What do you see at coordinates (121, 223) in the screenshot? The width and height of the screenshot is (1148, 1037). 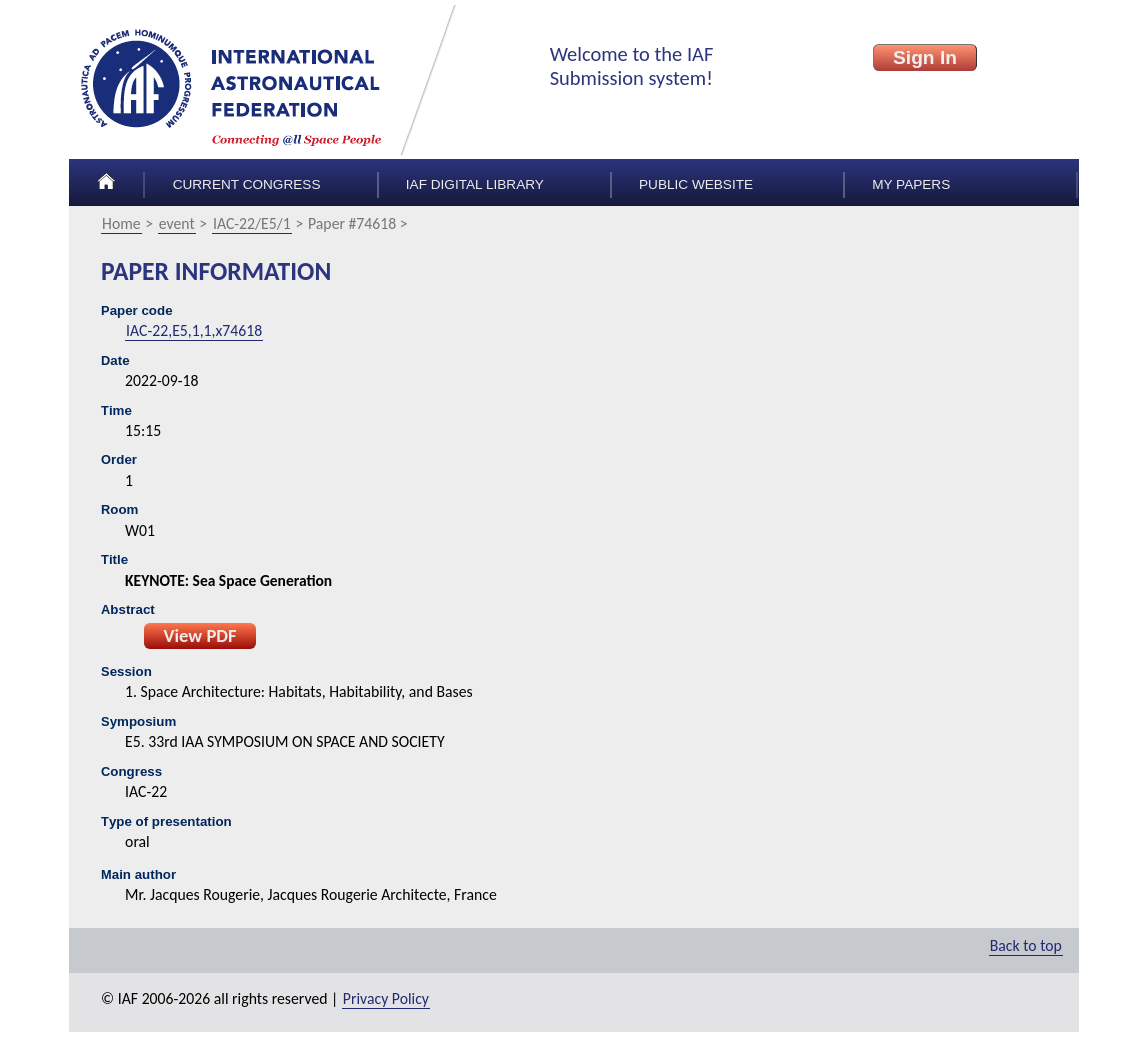 I see `Home` at bounding box center [121, 223].